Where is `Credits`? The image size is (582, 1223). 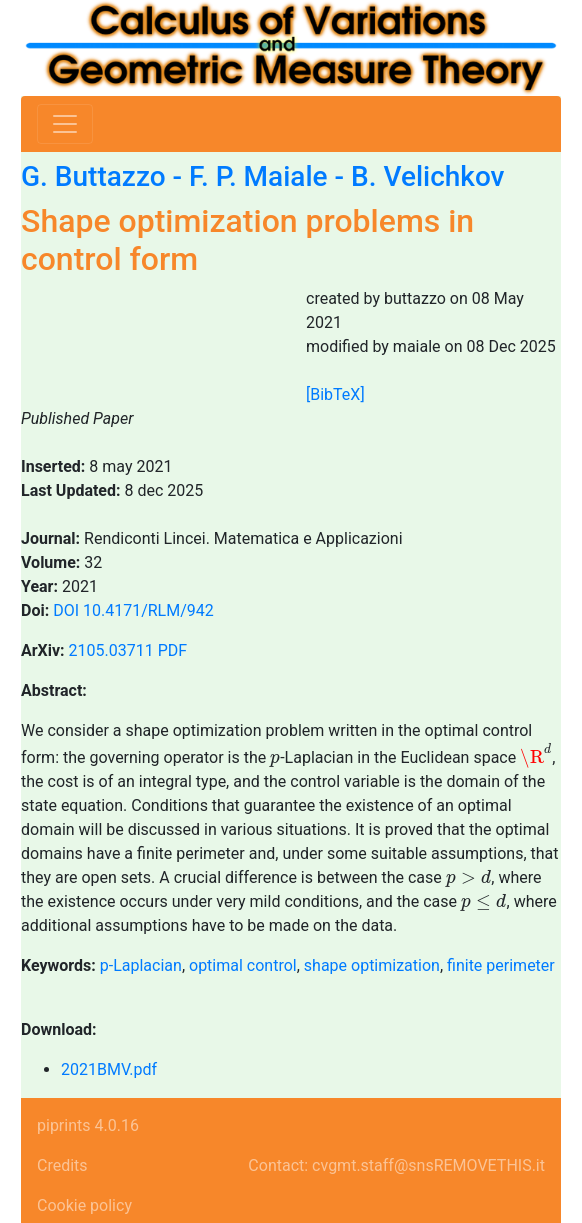 Credits is located at coordinates (62, 1165).